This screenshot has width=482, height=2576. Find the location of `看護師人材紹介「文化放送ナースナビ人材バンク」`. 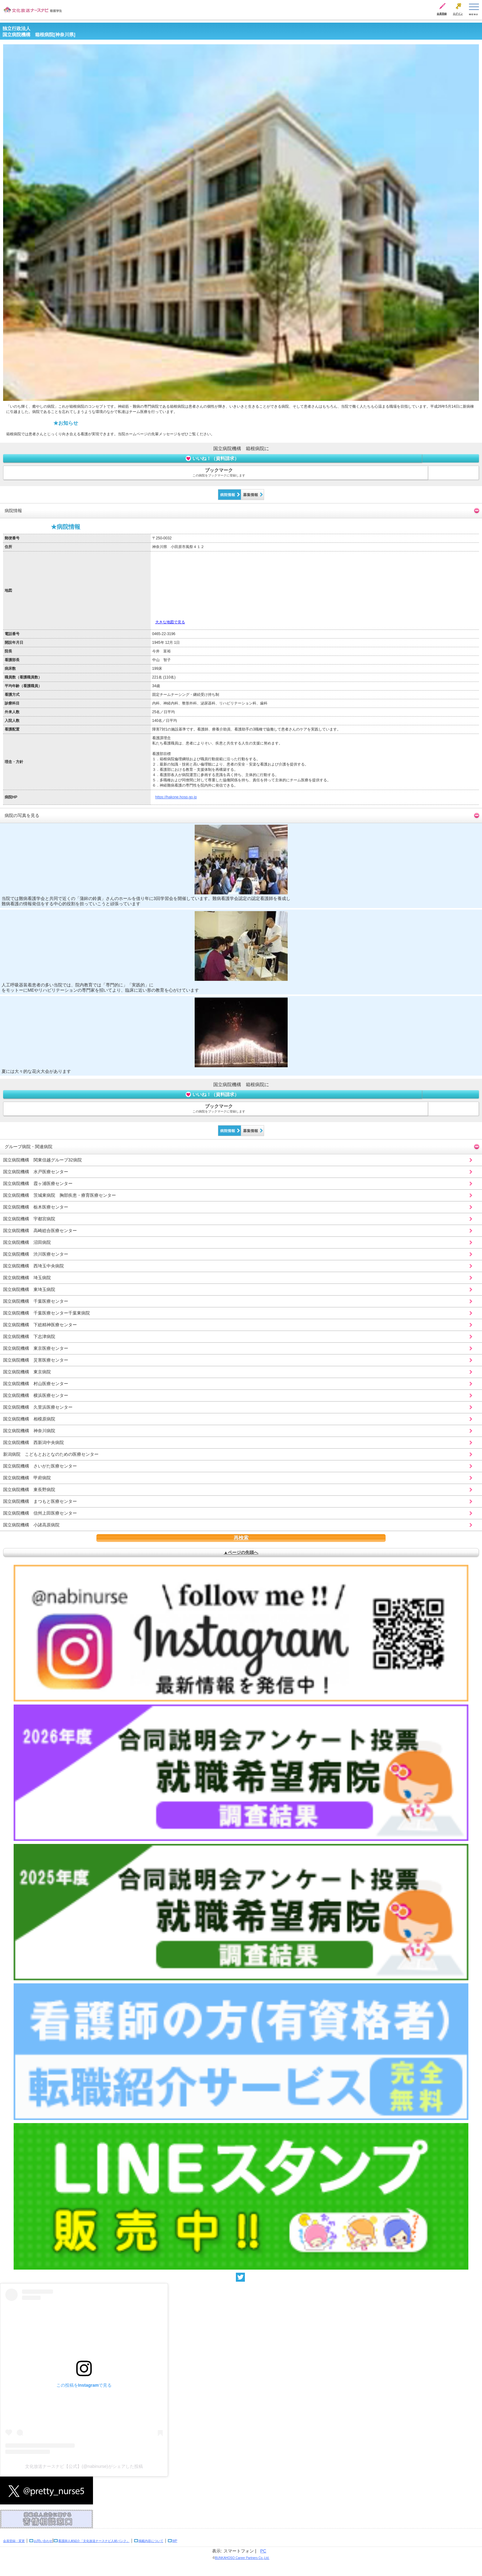

看護師人材紹介「文化放送ナースナビ人材バンク」 is located at coordinates (94, 2541).